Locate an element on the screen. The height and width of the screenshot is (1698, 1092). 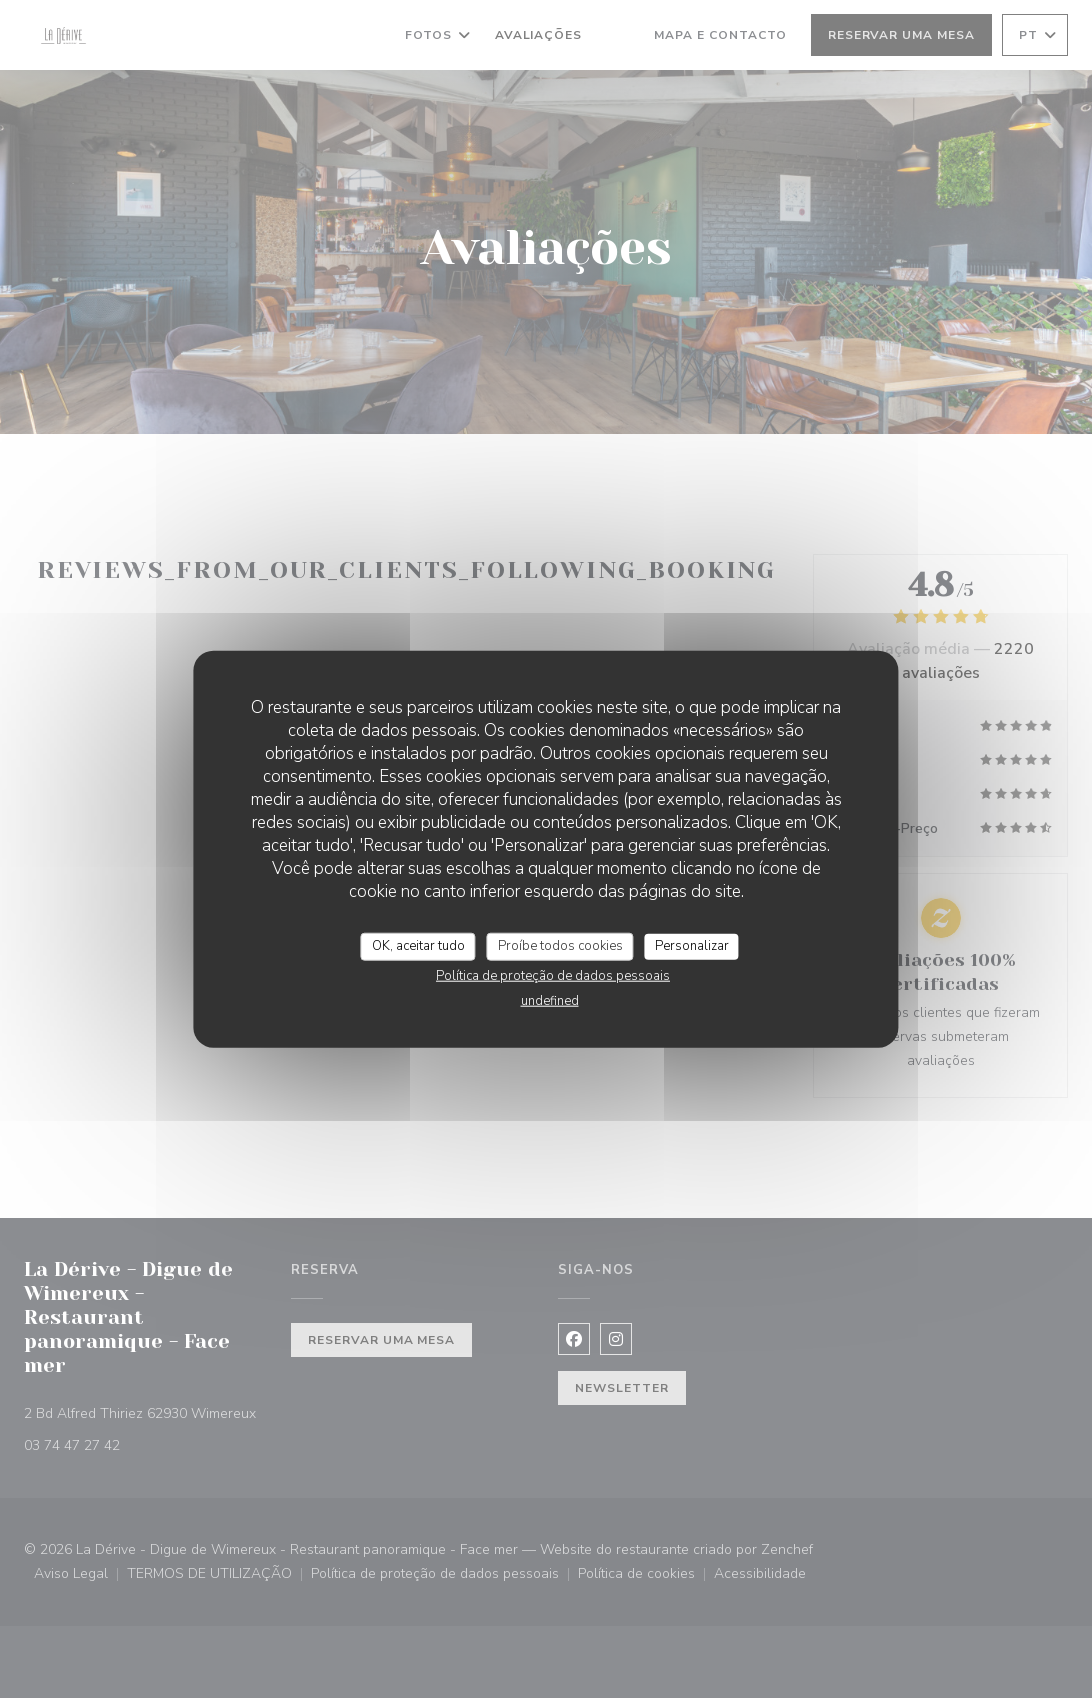
Proíbe todos cookies is located at coordinates (560, 946).